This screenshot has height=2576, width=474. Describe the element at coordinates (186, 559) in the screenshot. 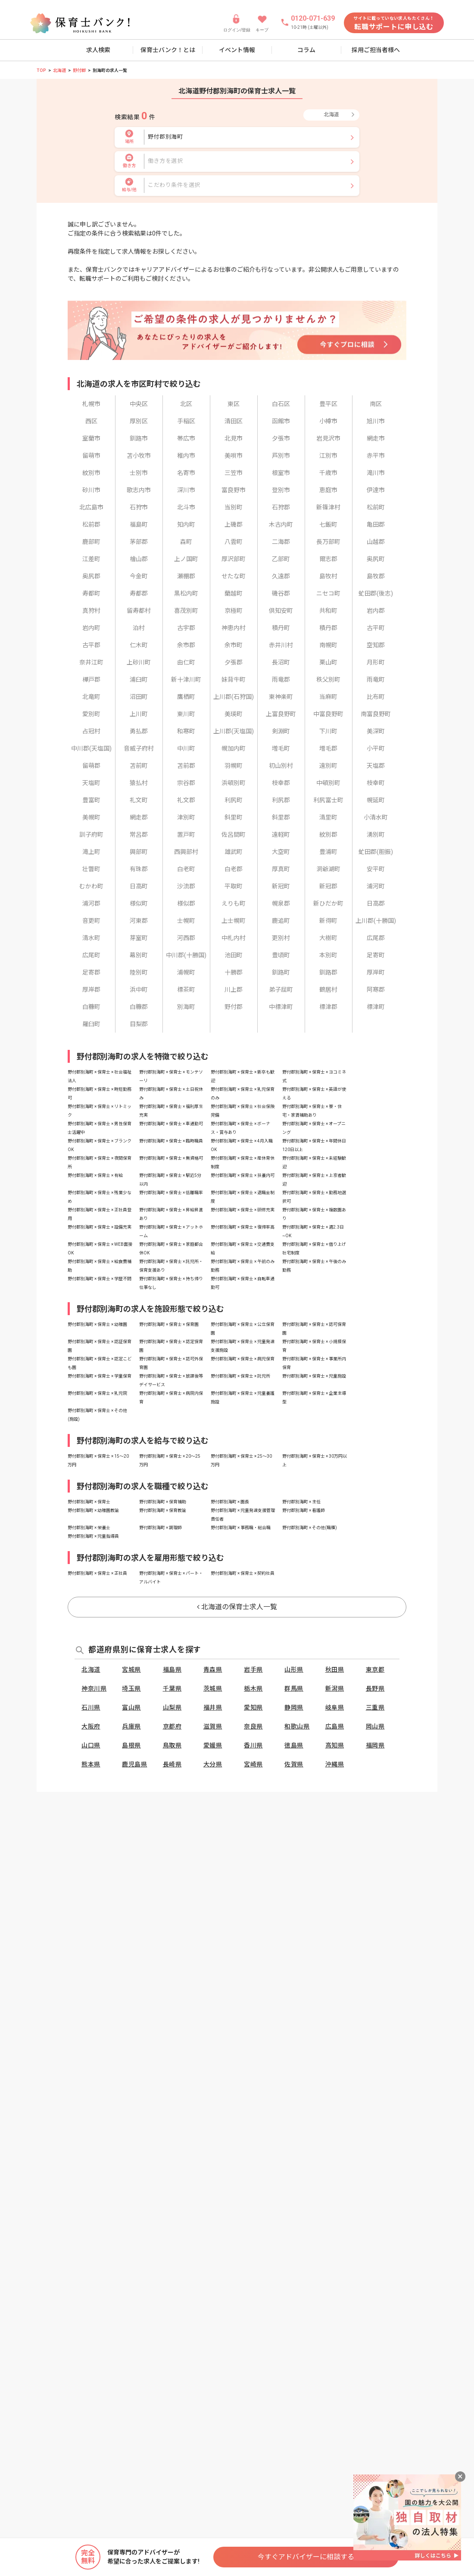

I see `上ノ国町` at that location.